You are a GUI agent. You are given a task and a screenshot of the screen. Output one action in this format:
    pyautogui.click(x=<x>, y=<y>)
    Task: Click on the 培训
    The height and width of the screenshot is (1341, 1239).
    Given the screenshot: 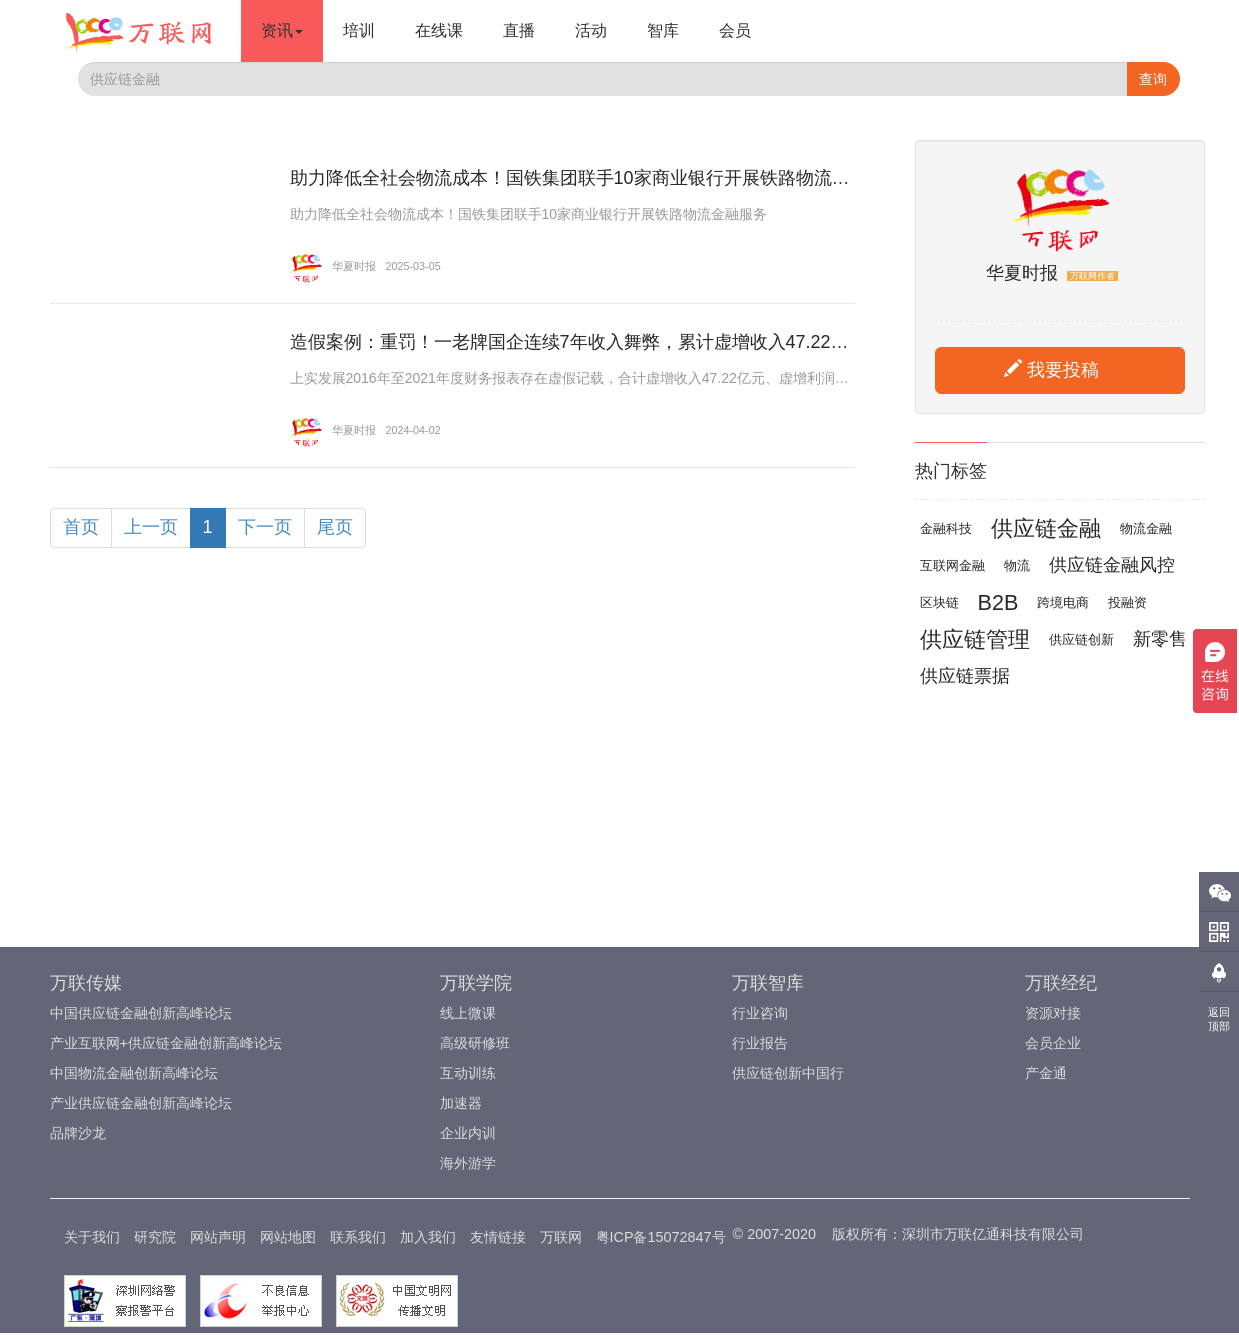 What is the action you would take?
    pyautogui.click(x=359, y=30)
    